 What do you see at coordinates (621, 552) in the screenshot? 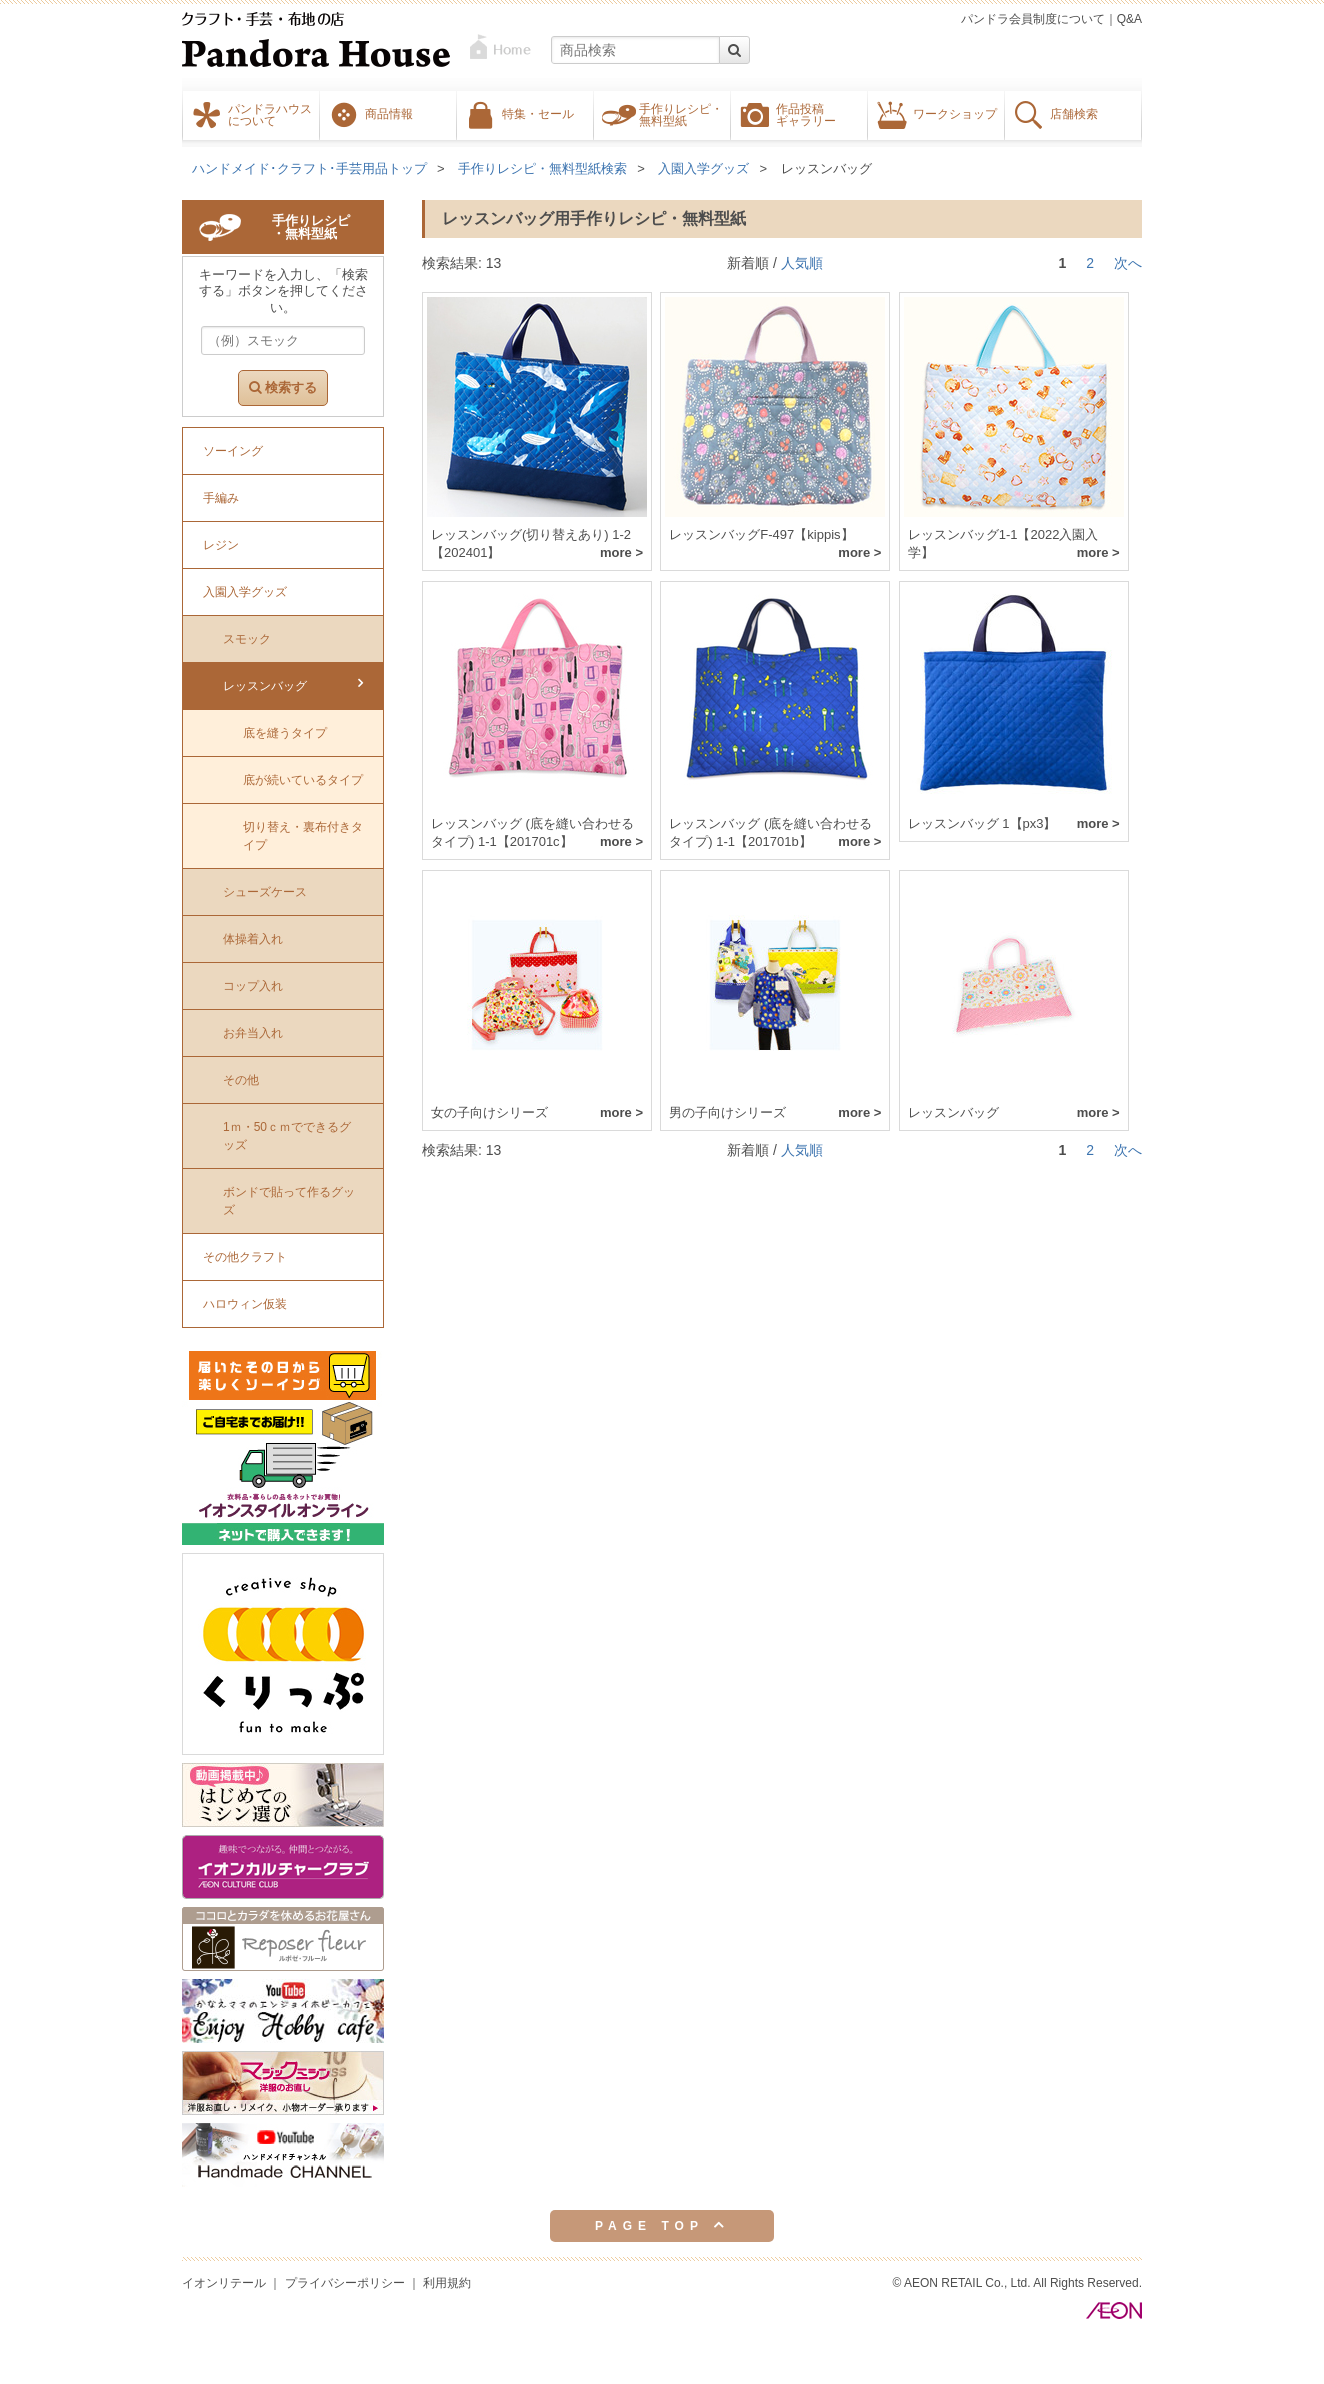
I see `more >` at bounding box center [621, 552].